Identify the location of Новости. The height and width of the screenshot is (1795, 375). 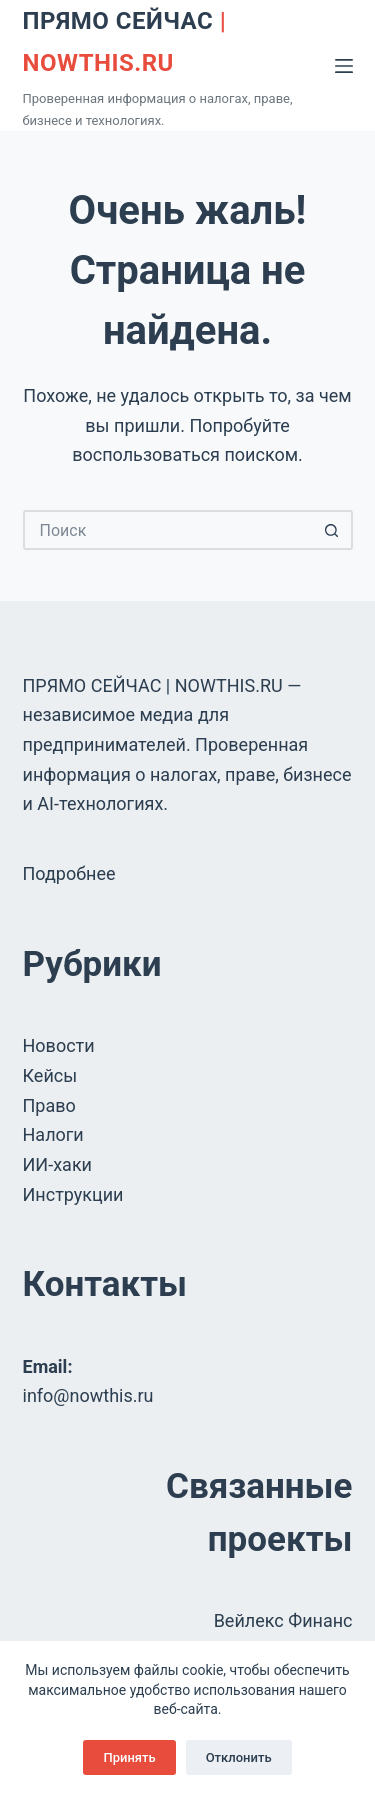
(59, 1045).